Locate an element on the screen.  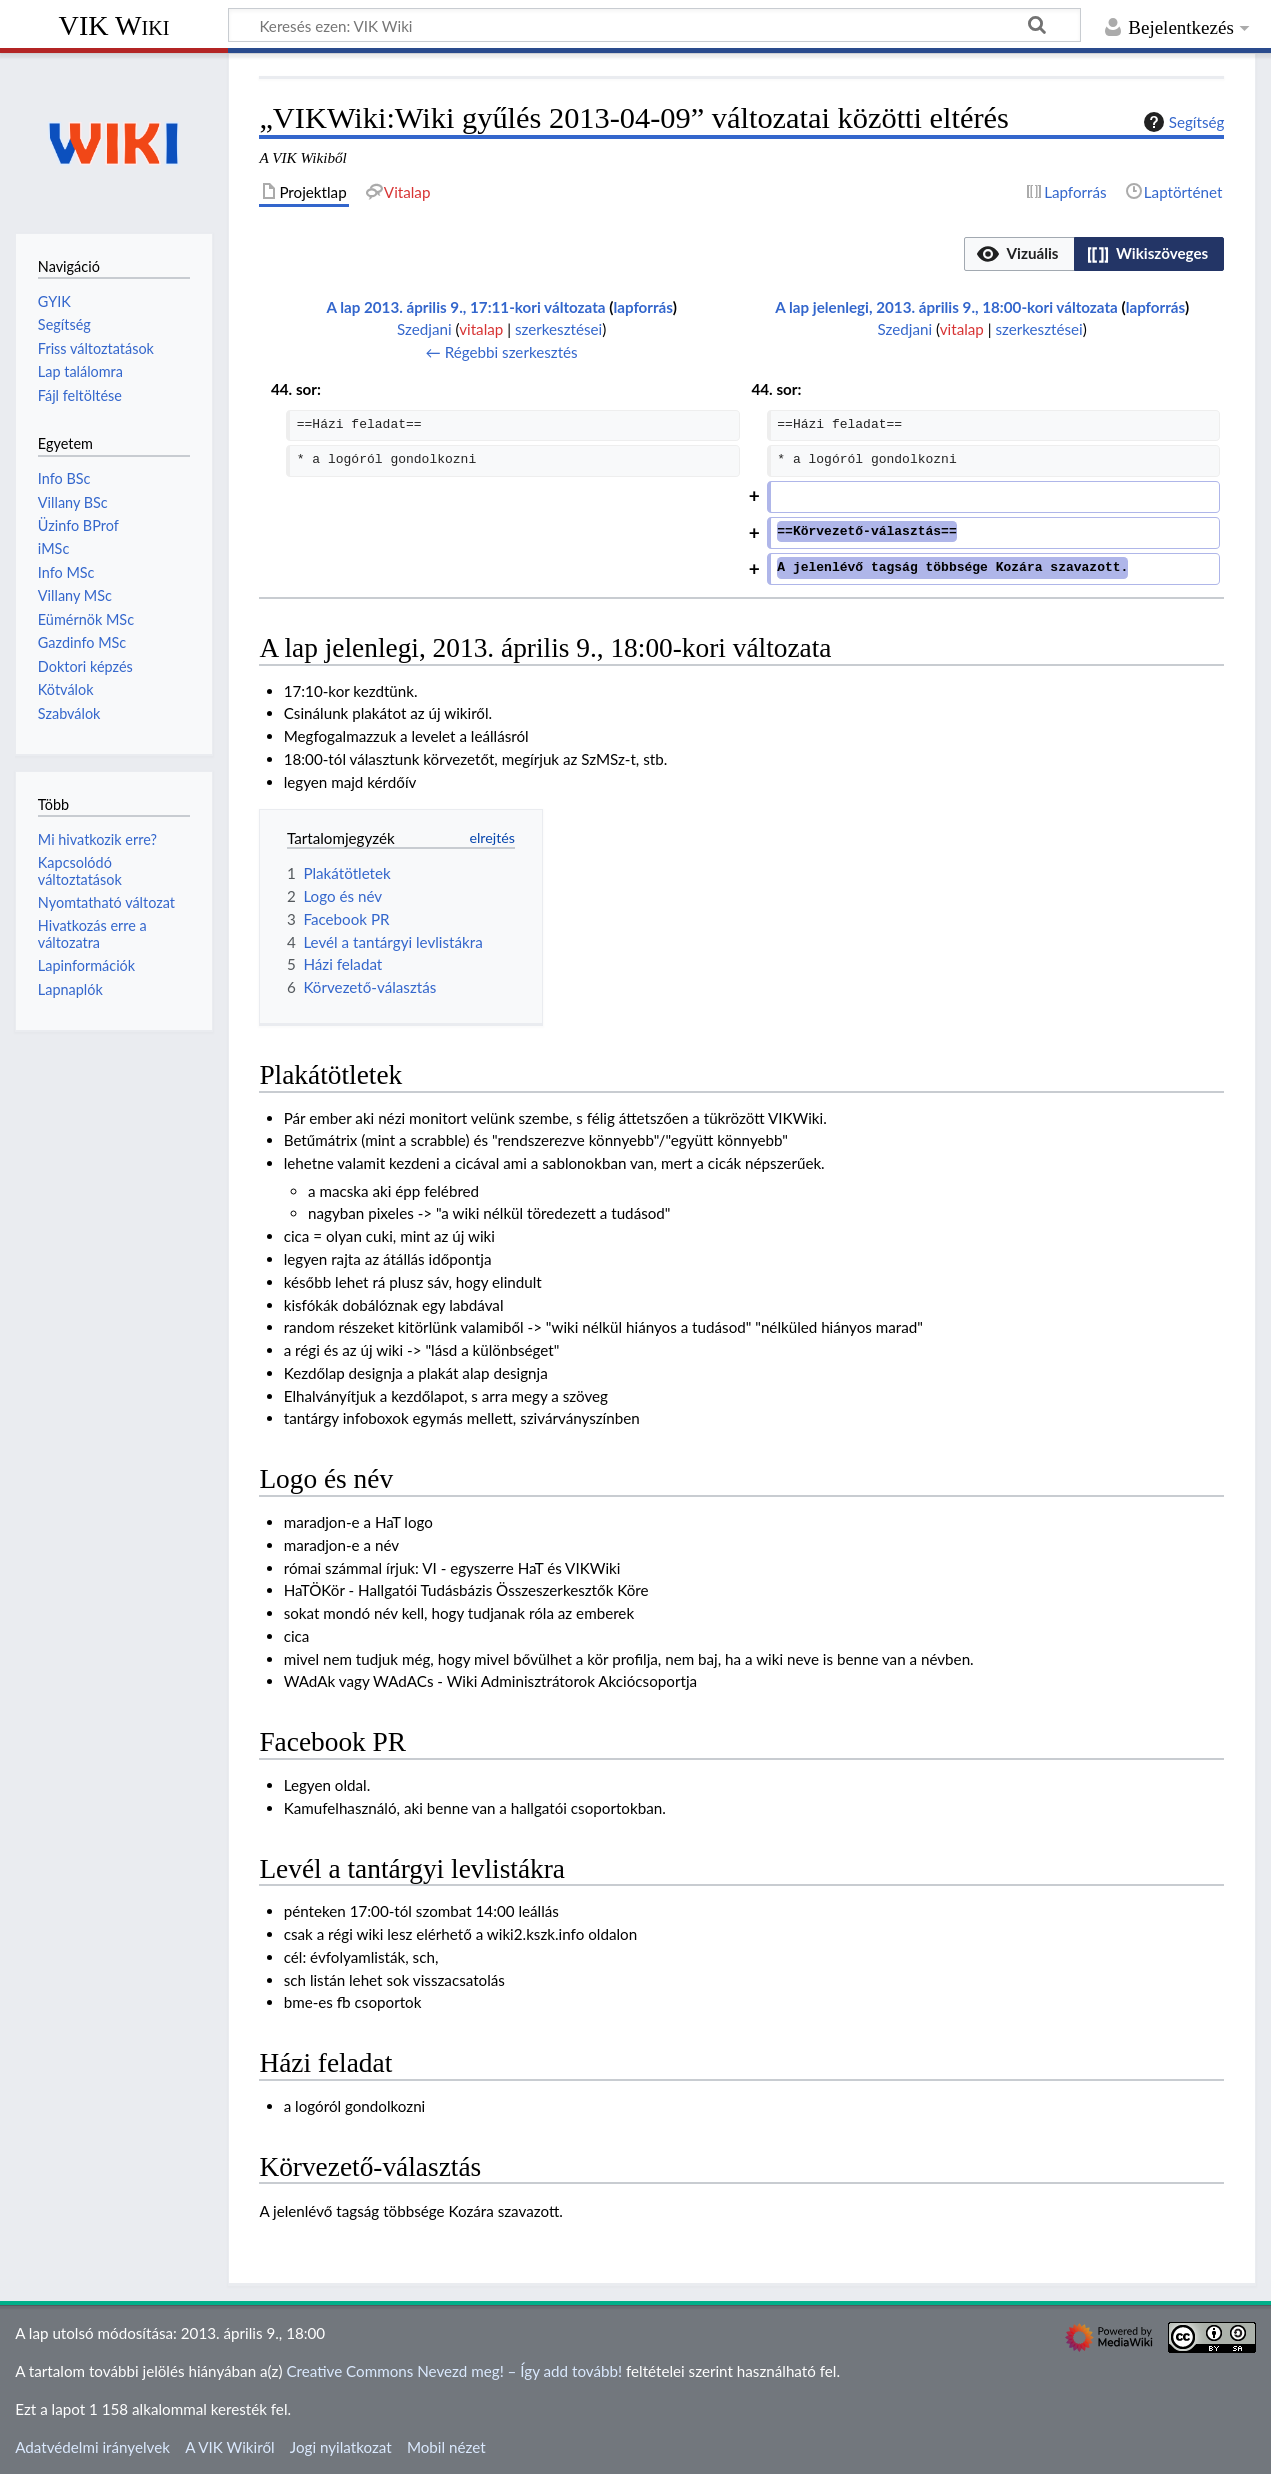
[button] is located at coordinates (1019, 254).